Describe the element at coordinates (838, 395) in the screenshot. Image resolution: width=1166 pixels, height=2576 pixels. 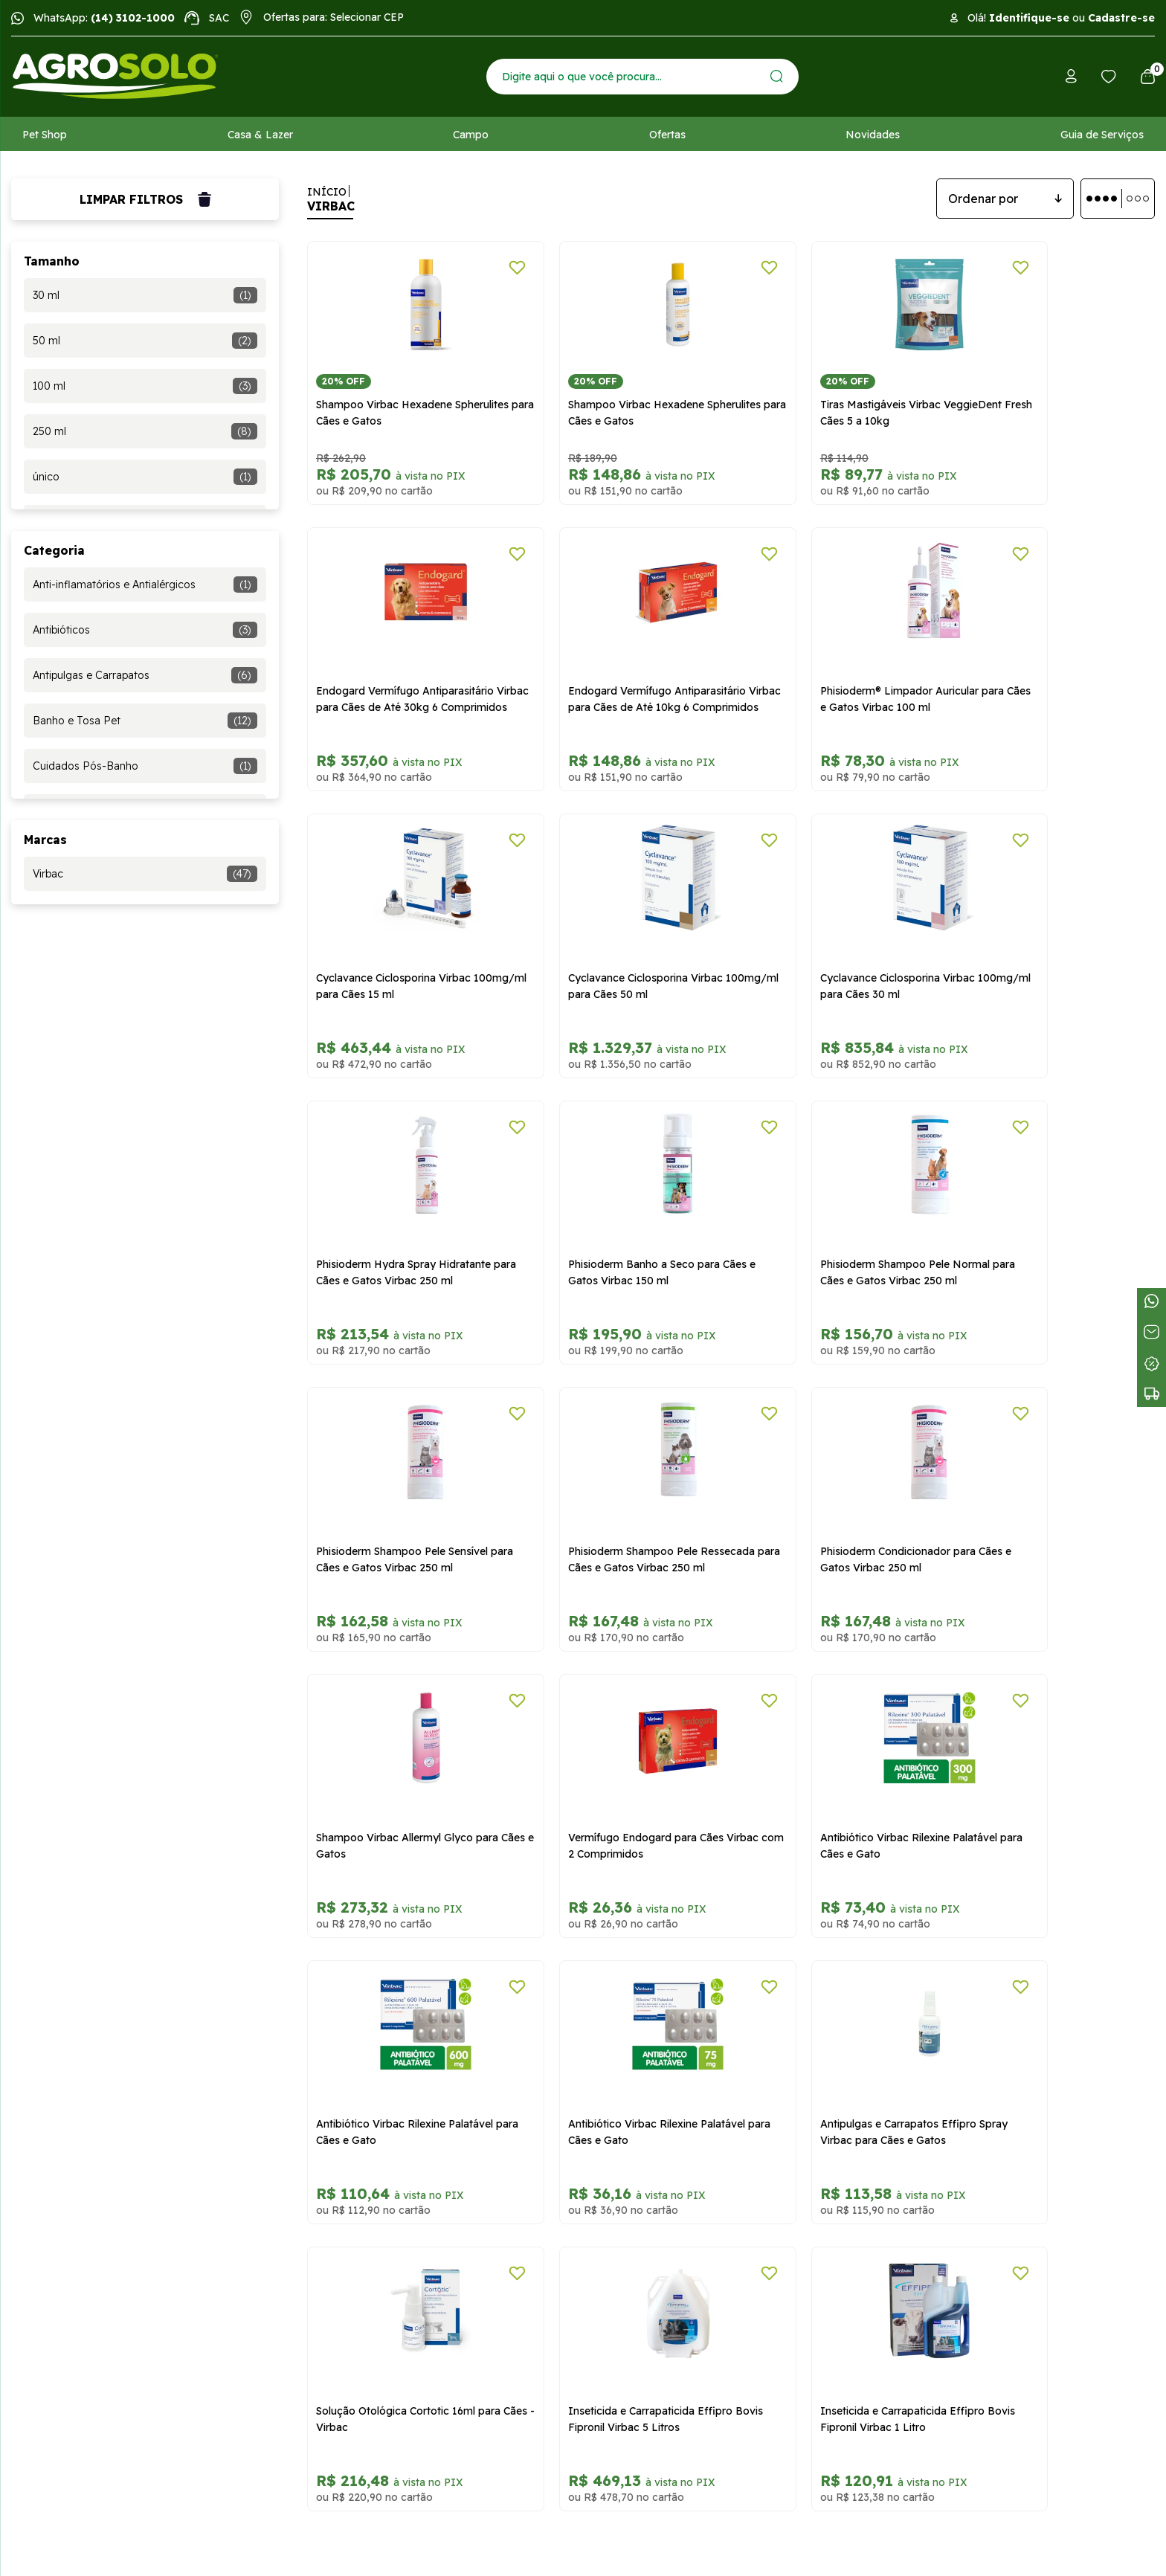
I see `Tiras Mastigáveis Virbac VeggieDent Fresh Cães 5 a 10kg` at that location.